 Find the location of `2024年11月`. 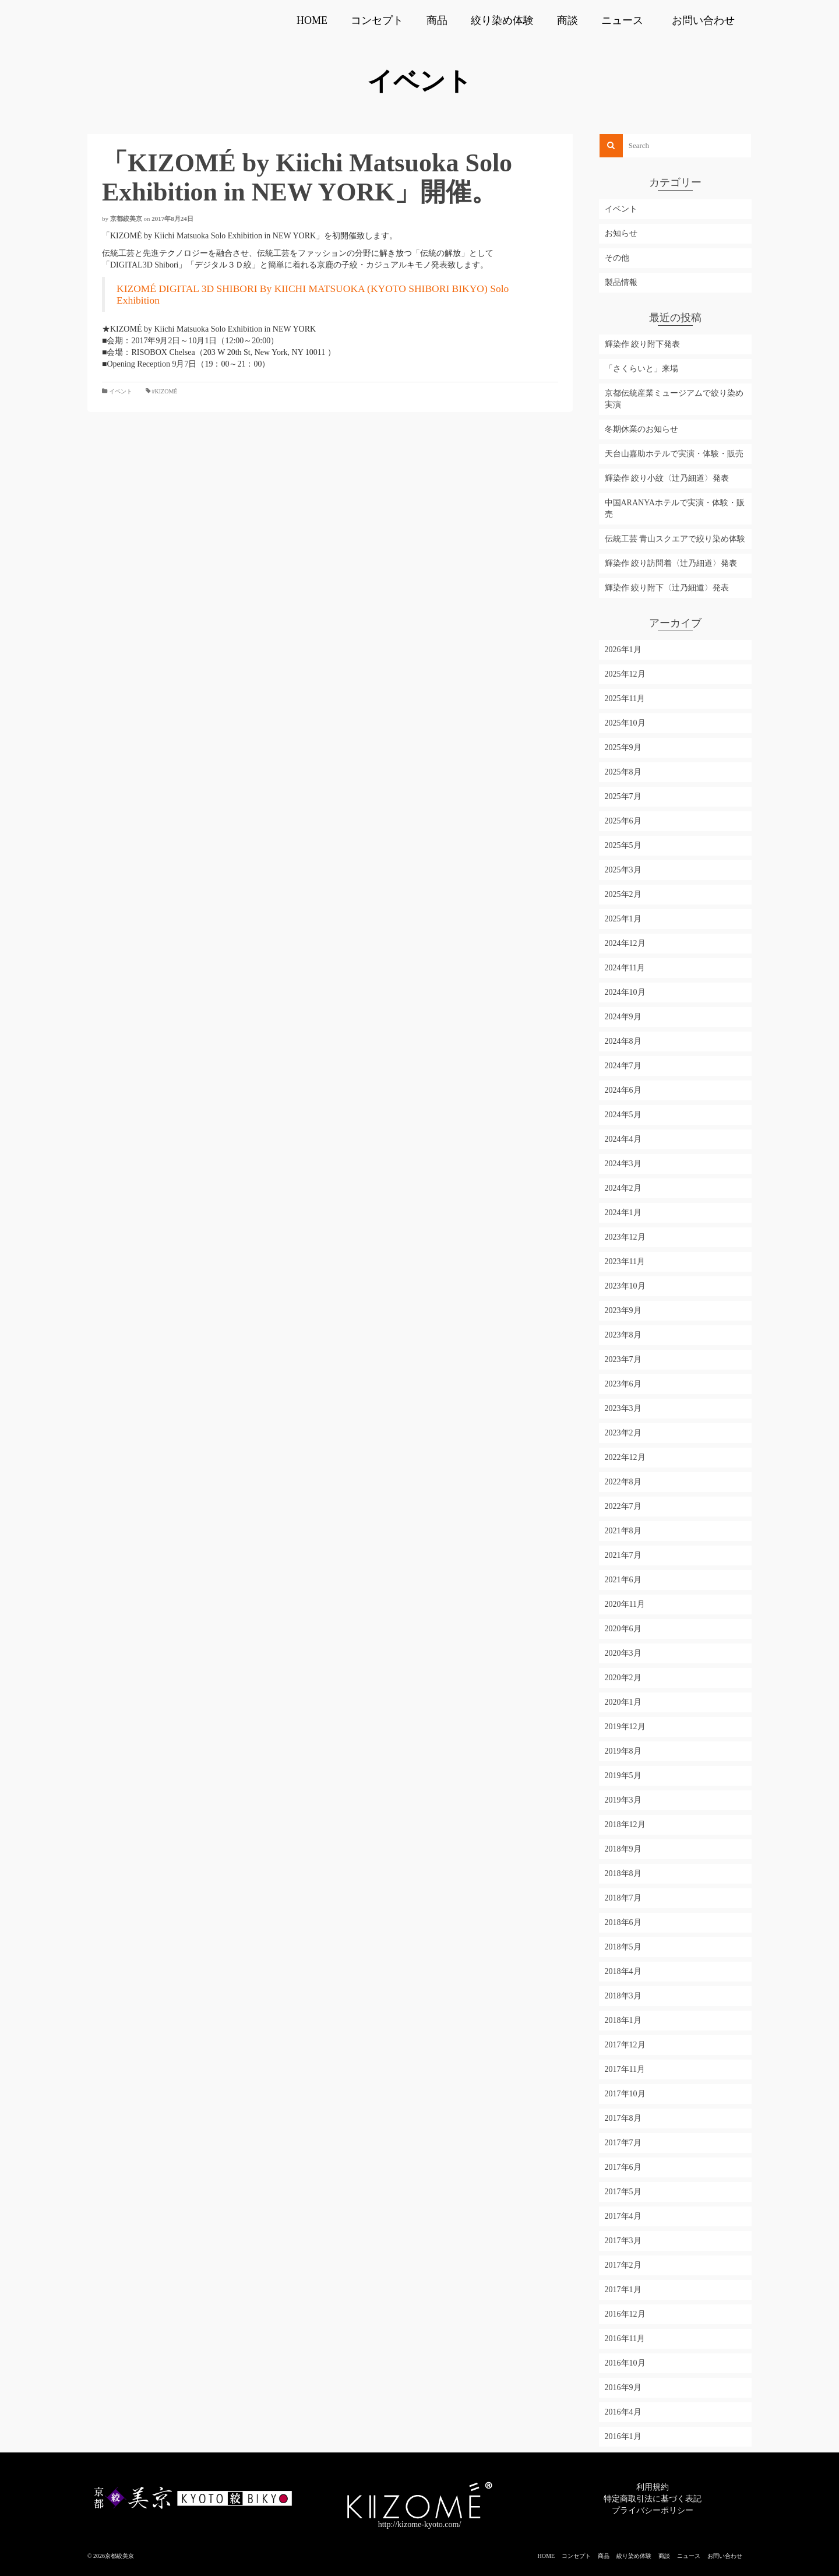

2024年11月 is located at coordinates (625, 967).